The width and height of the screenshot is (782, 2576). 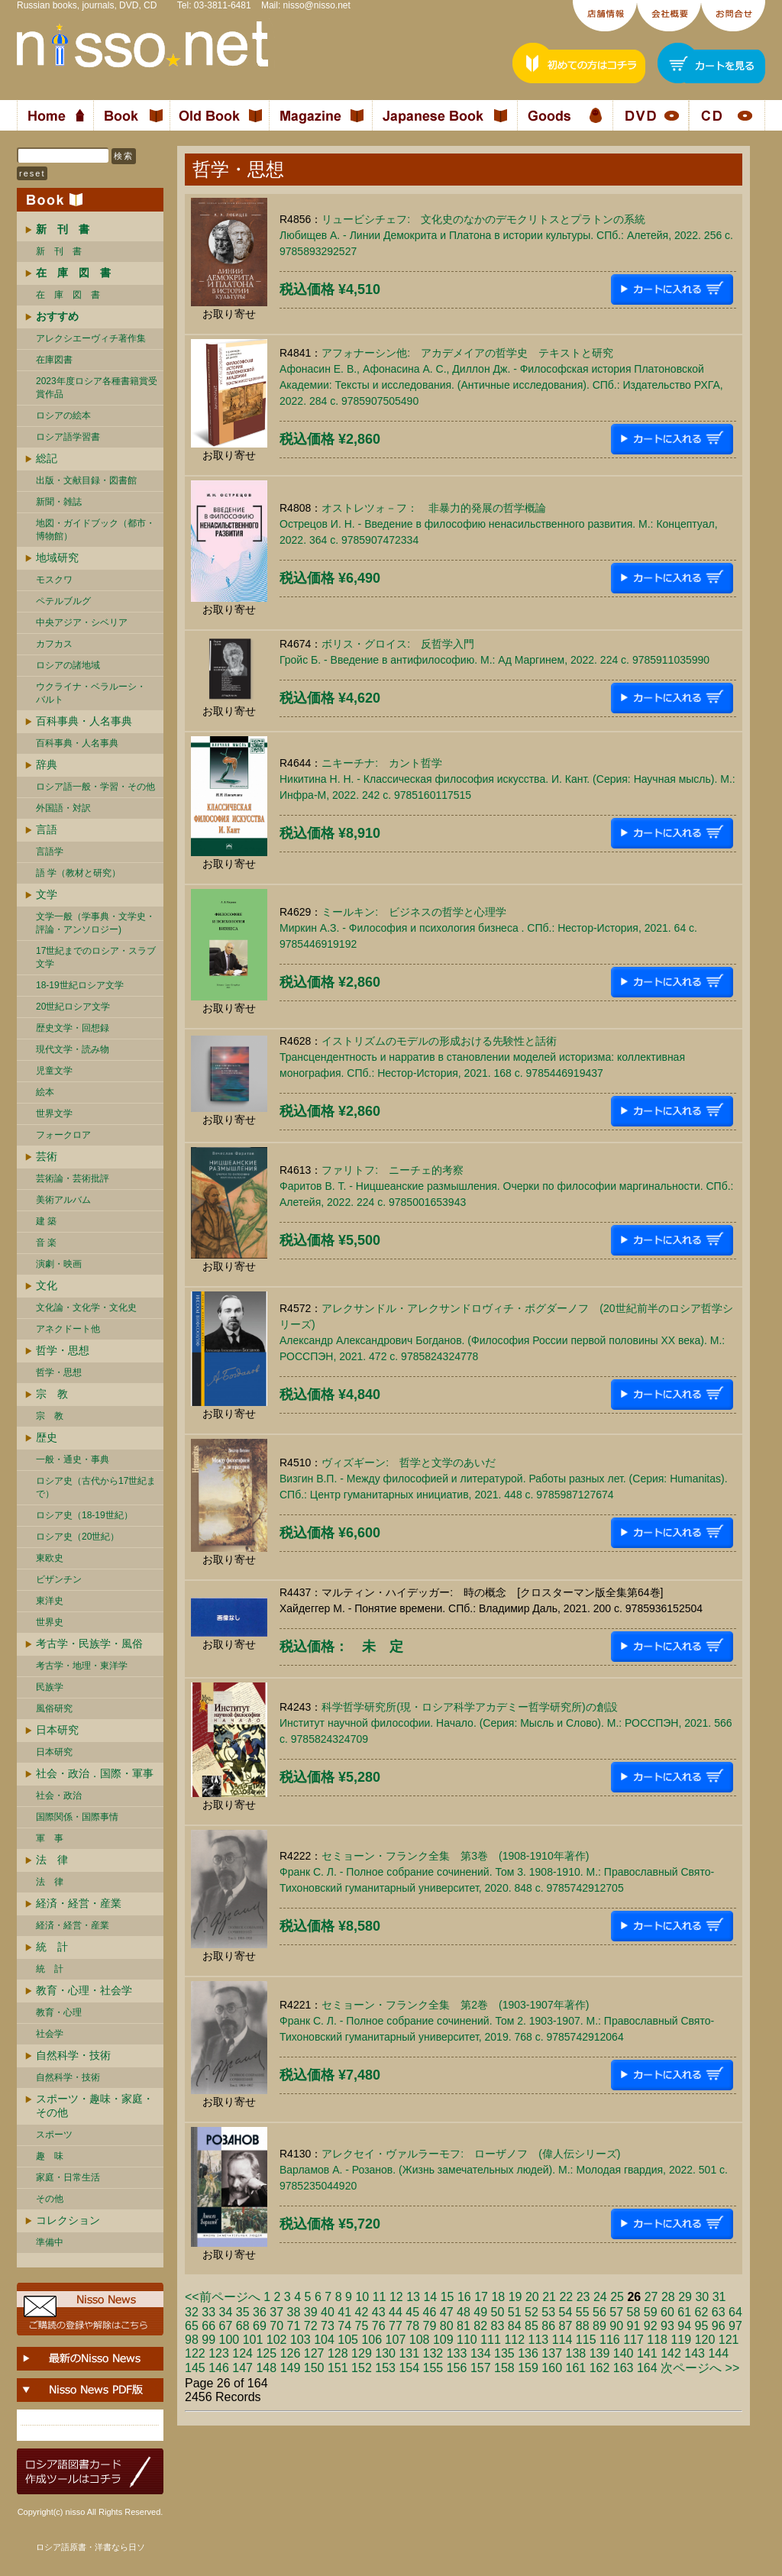 I want to click on 87, so click(x=566, y=2325).